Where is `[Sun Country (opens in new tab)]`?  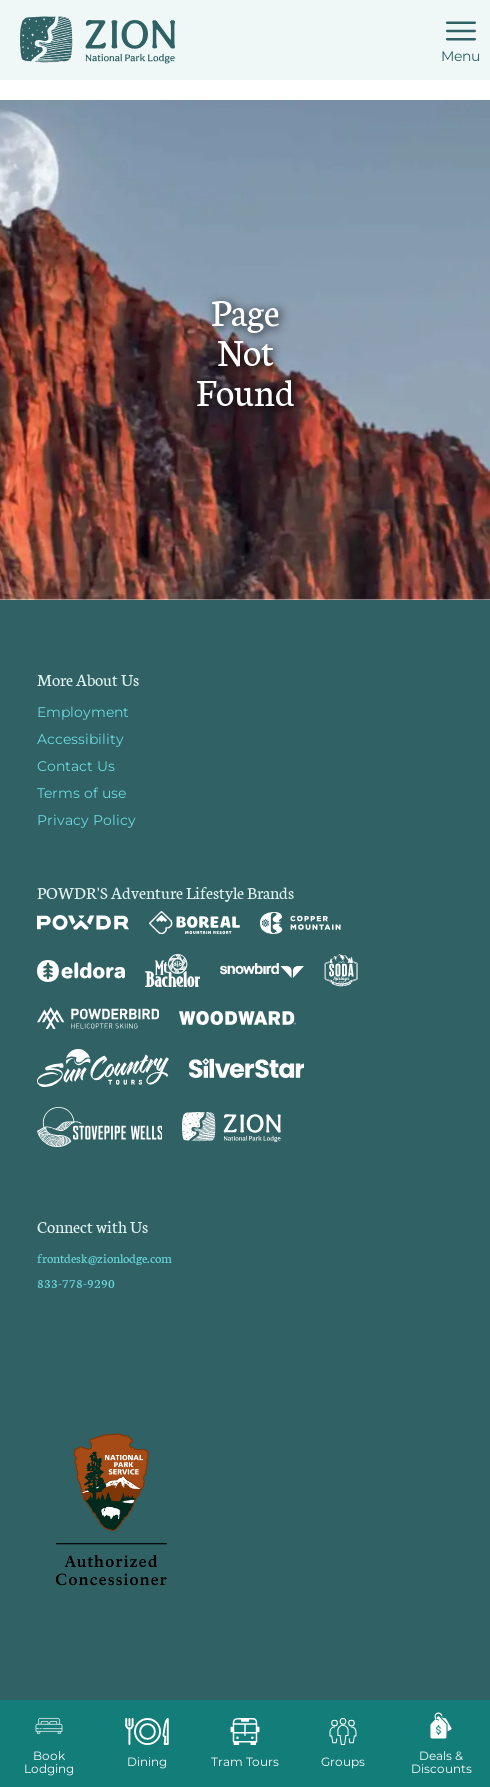
[Sun Country (opens in new tab)] is located at coordinates (103, 1068).